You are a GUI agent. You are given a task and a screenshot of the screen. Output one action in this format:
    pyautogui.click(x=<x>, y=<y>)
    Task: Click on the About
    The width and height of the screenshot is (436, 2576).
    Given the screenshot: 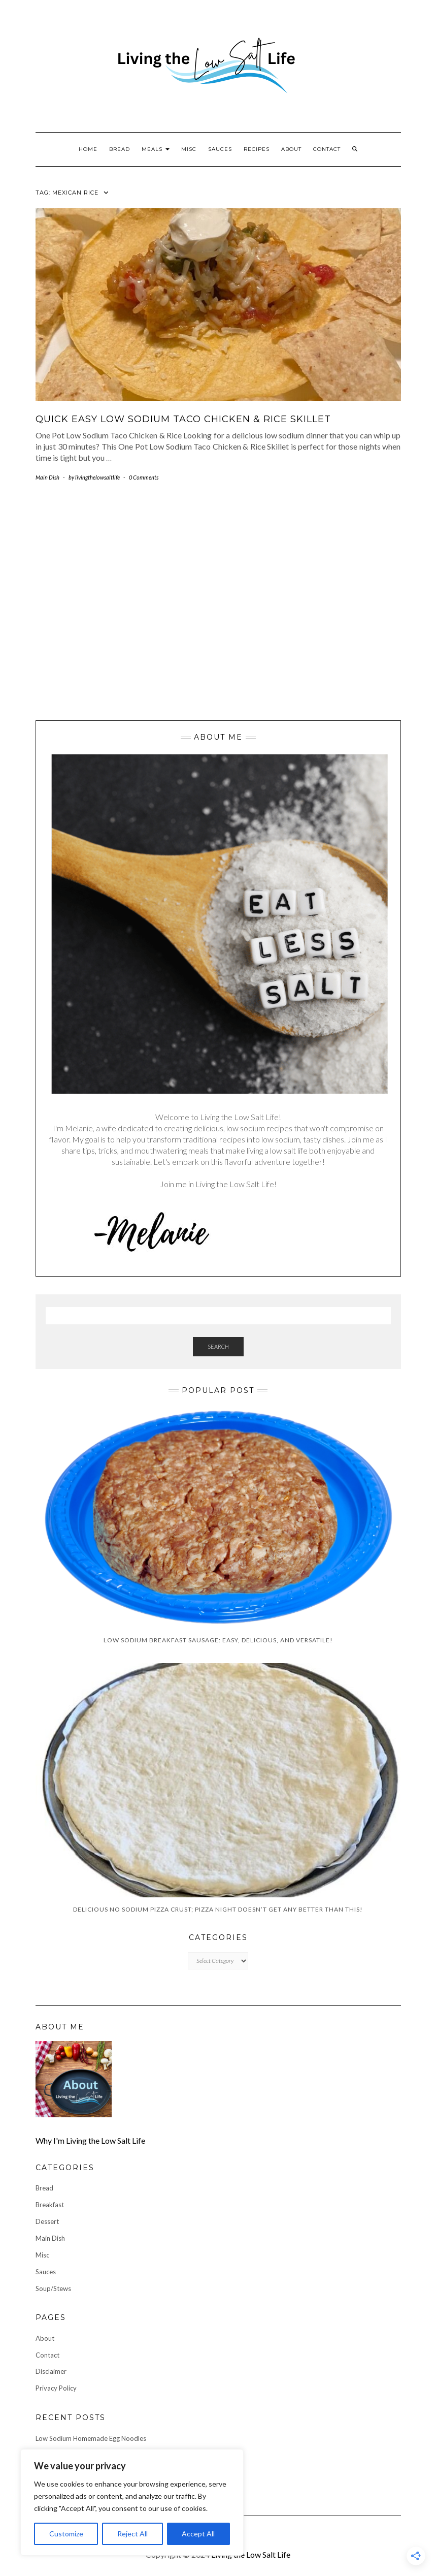 What is the action you would take?
    pyautogui.click(x=291, y=149)
    